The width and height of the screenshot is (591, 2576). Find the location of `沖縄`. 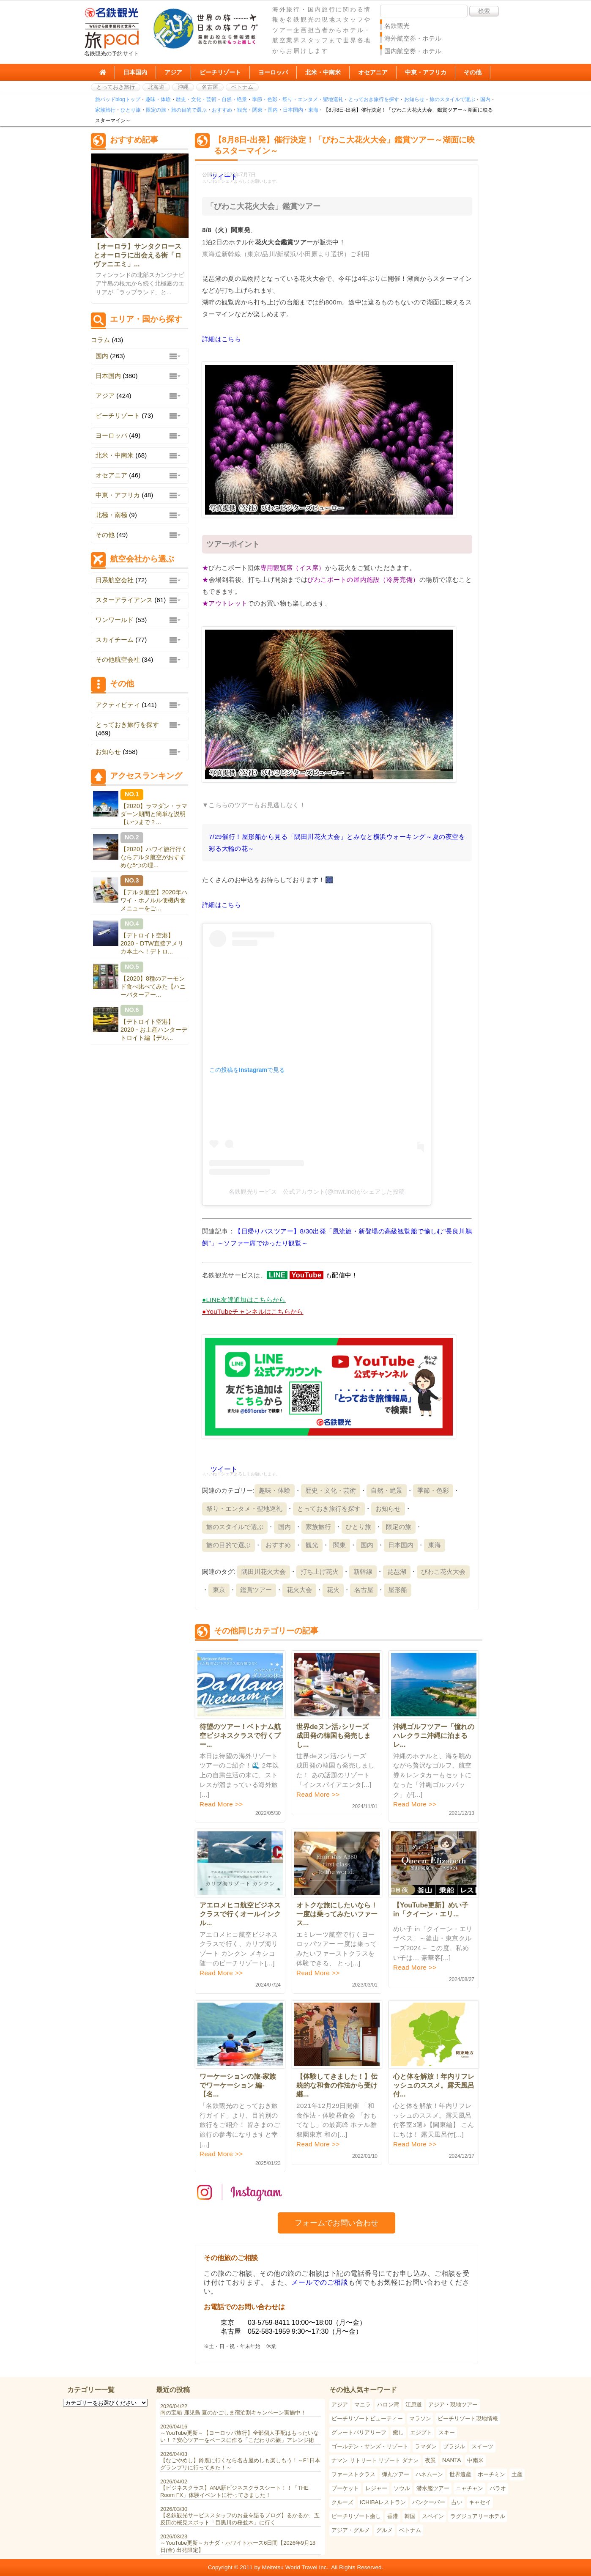

沖縄 is located at coordinates (183, 87).